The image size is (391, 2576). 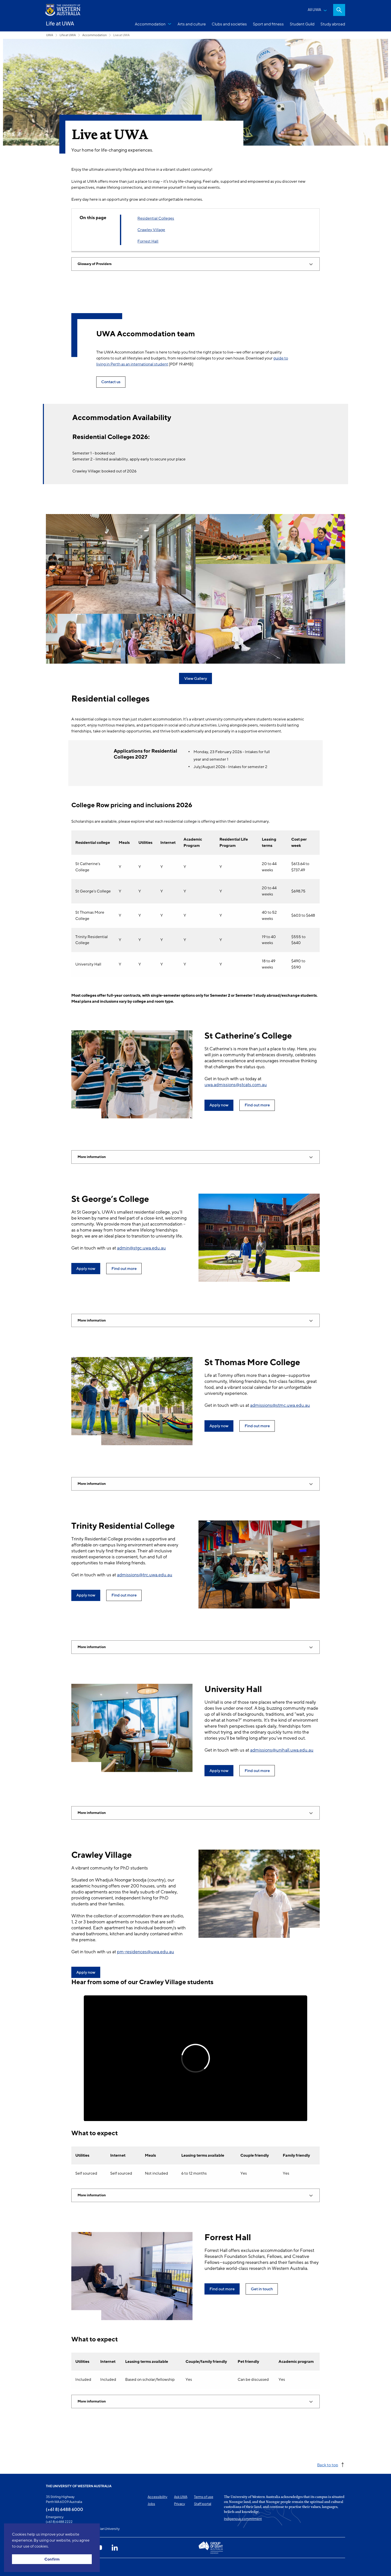 I want to click on admissions@unihall.uwa.edu.au, so click(x=281, y=1750).